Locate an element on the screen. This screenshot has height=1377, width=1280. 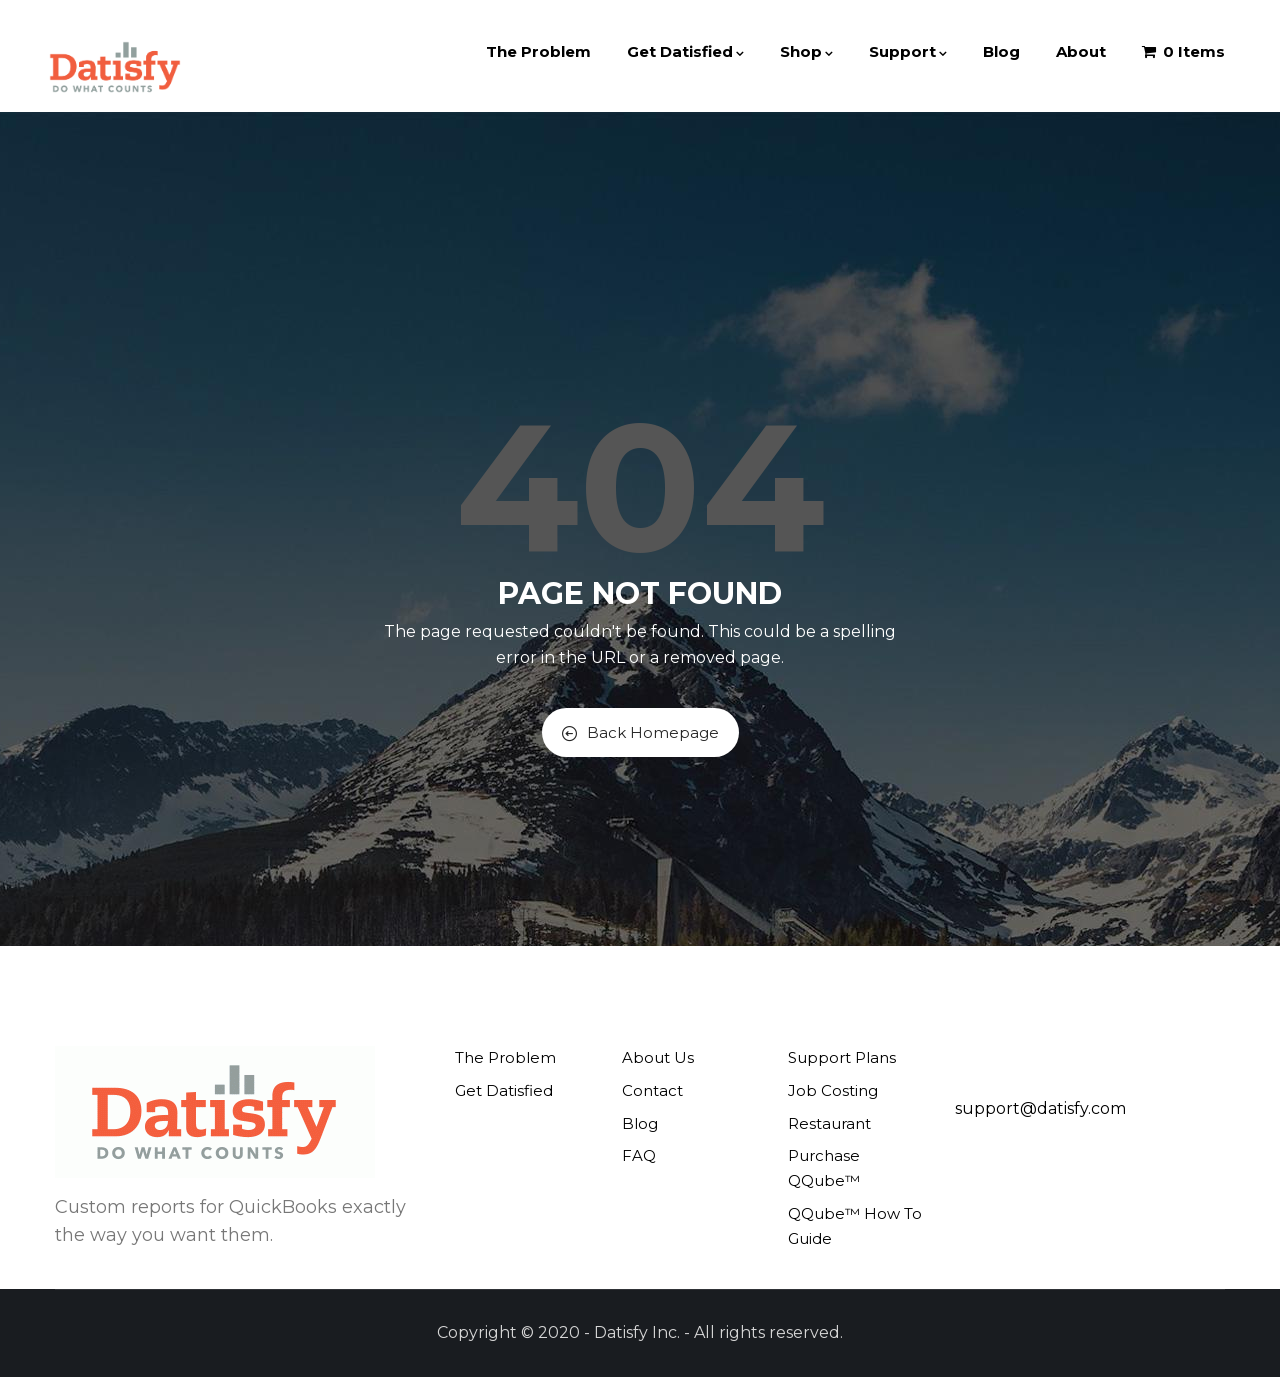
Job Costing is located at coordinates (833, 1090).